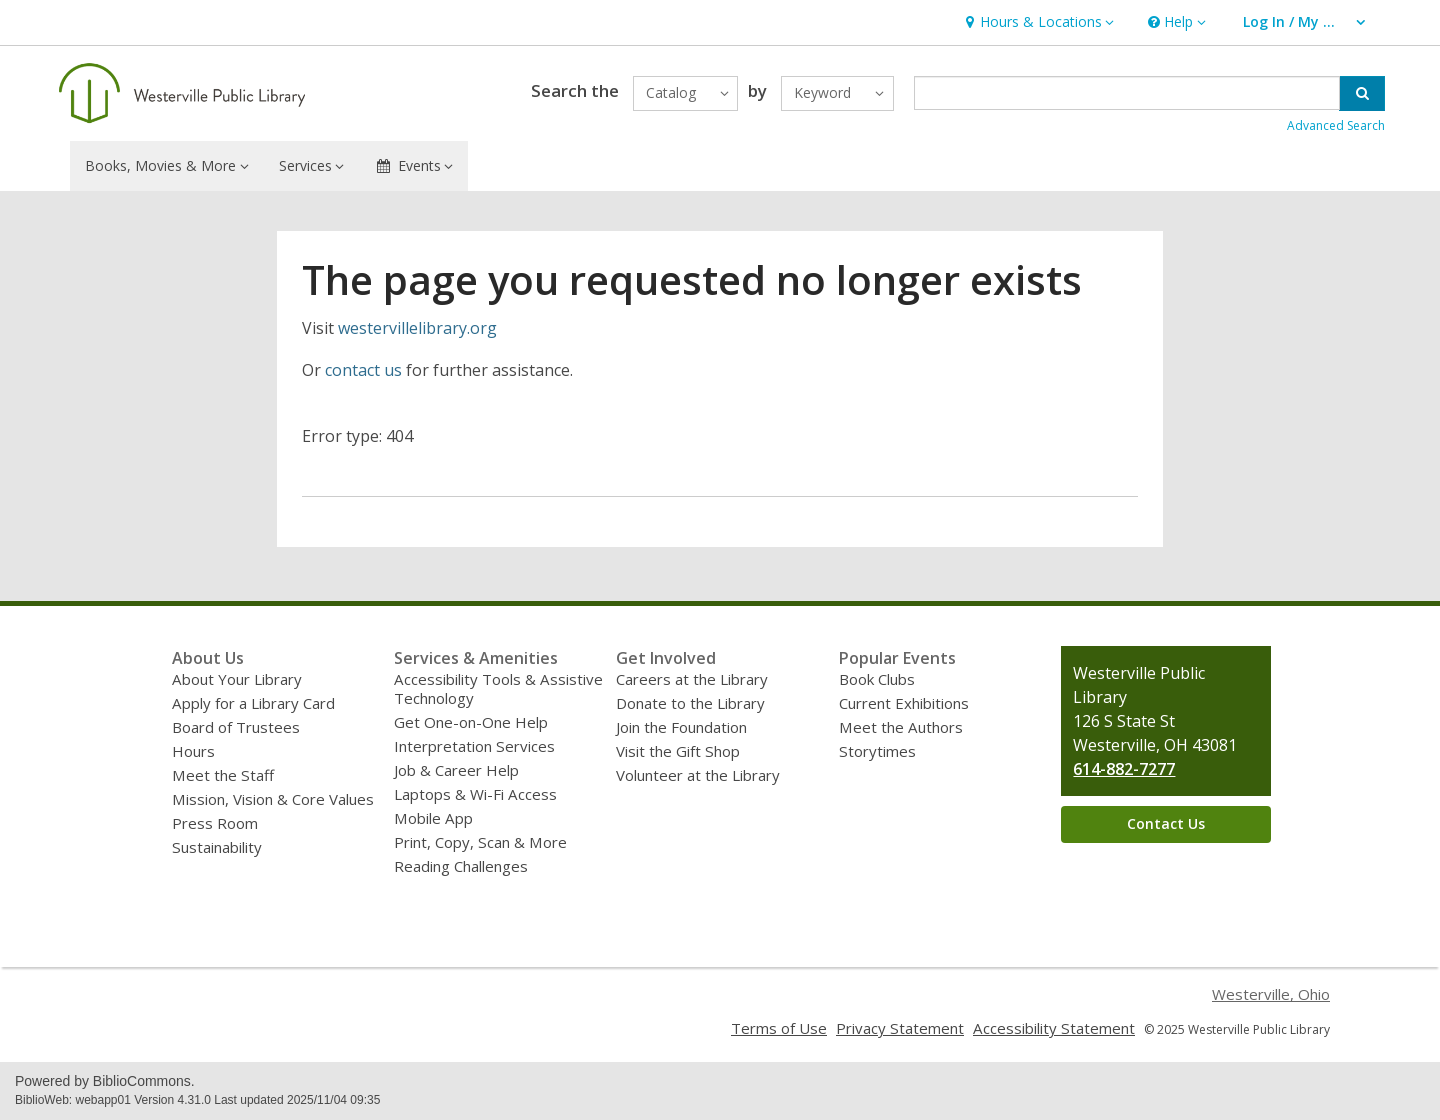 The width and height of the screenshot is (1440, 1120). What do you see at coordinates (237, 679) in the screenshot?
I see `About Your Library` at bounding box center [237, 679].